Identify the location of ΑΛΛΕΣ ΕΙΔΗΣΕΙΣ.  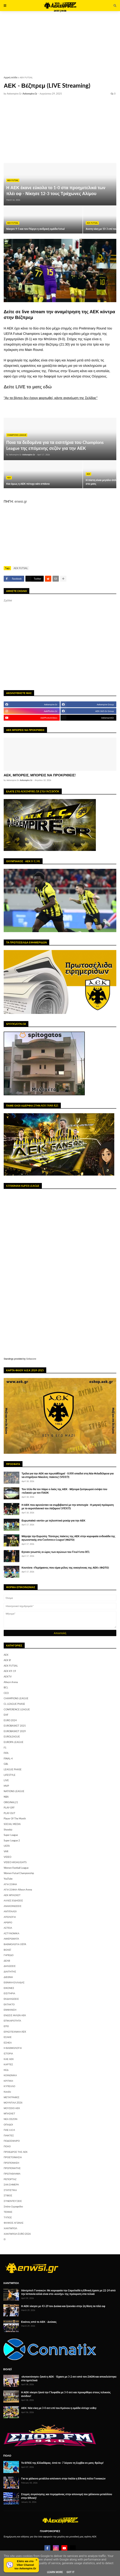
(13, 1900).